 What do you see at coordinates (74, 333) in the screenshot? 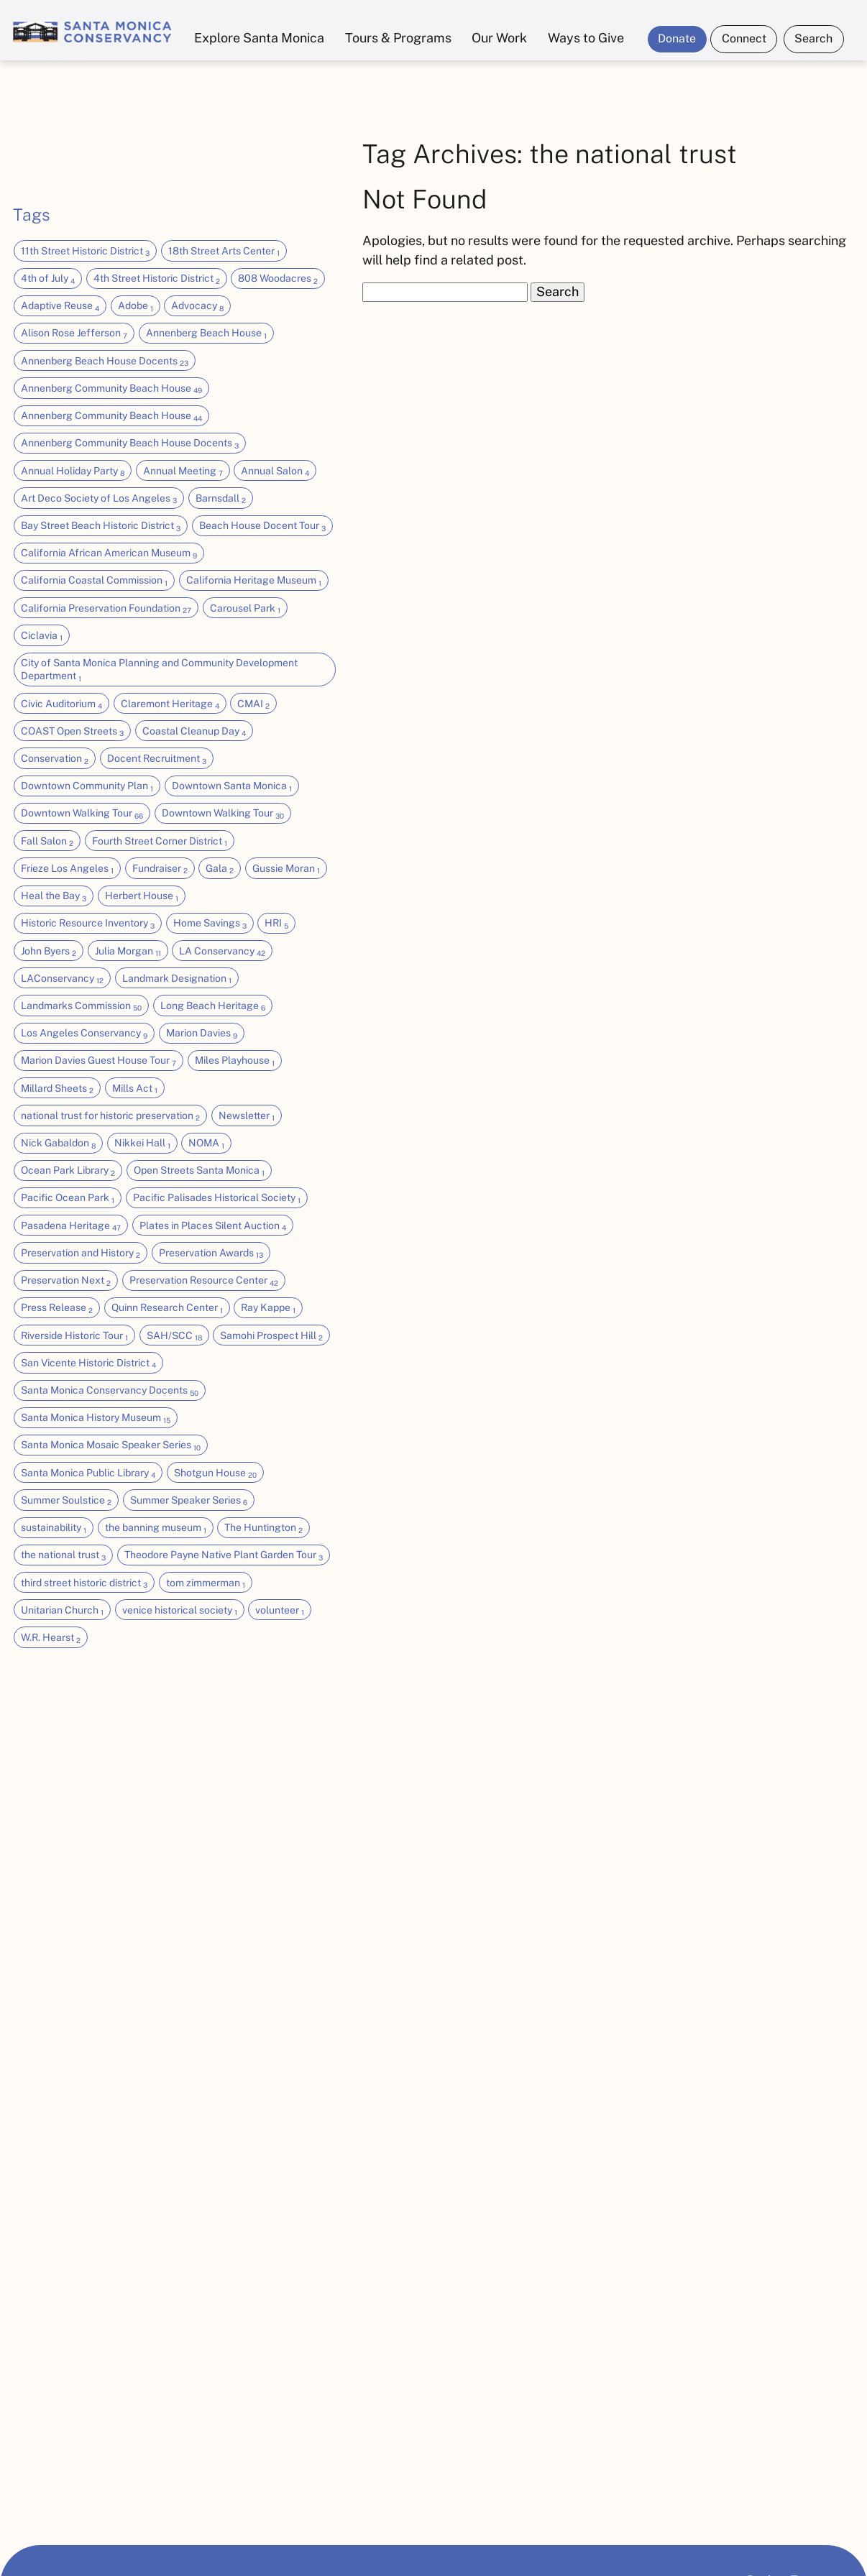
I see `Alison Rose Jefferson` at bounding box center [74, 333].